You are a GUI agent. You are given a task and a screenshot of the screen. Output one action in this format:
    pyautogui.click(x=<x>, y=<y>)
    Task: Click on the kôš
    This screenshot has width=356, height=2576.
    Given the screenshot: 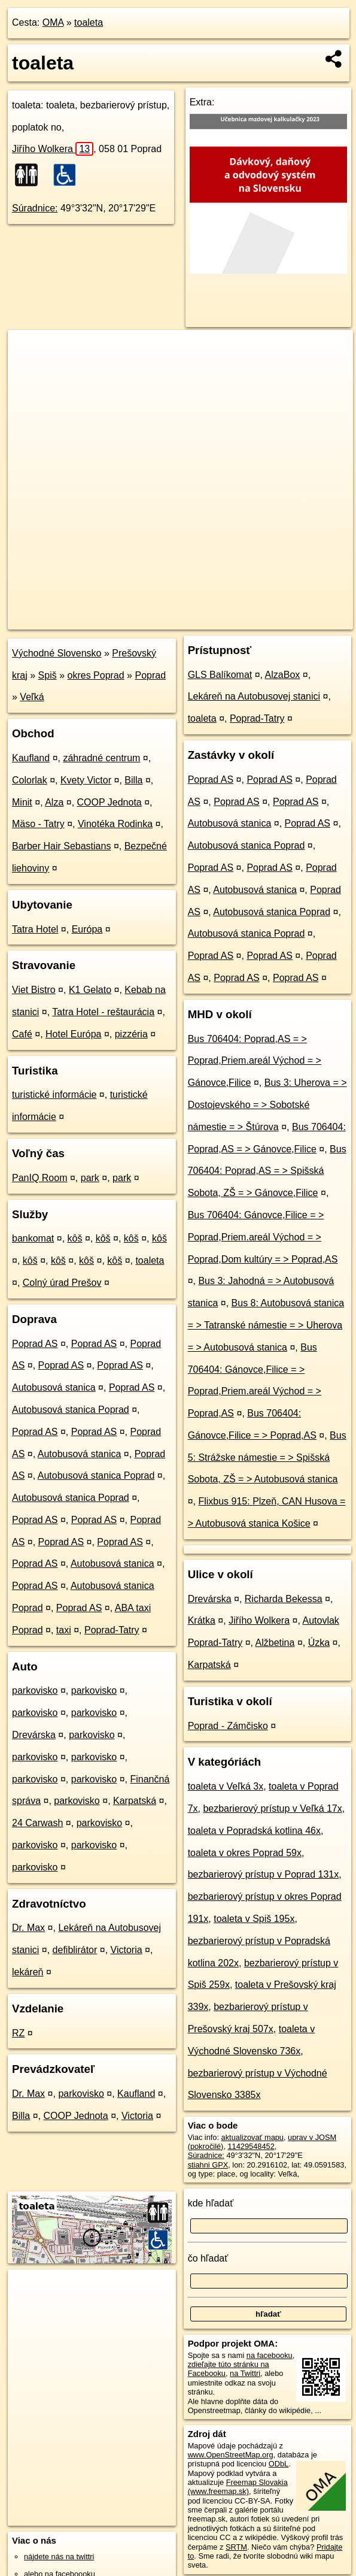 What is the action you would take?
    pyautogui.click(x=75, y=1238)
    